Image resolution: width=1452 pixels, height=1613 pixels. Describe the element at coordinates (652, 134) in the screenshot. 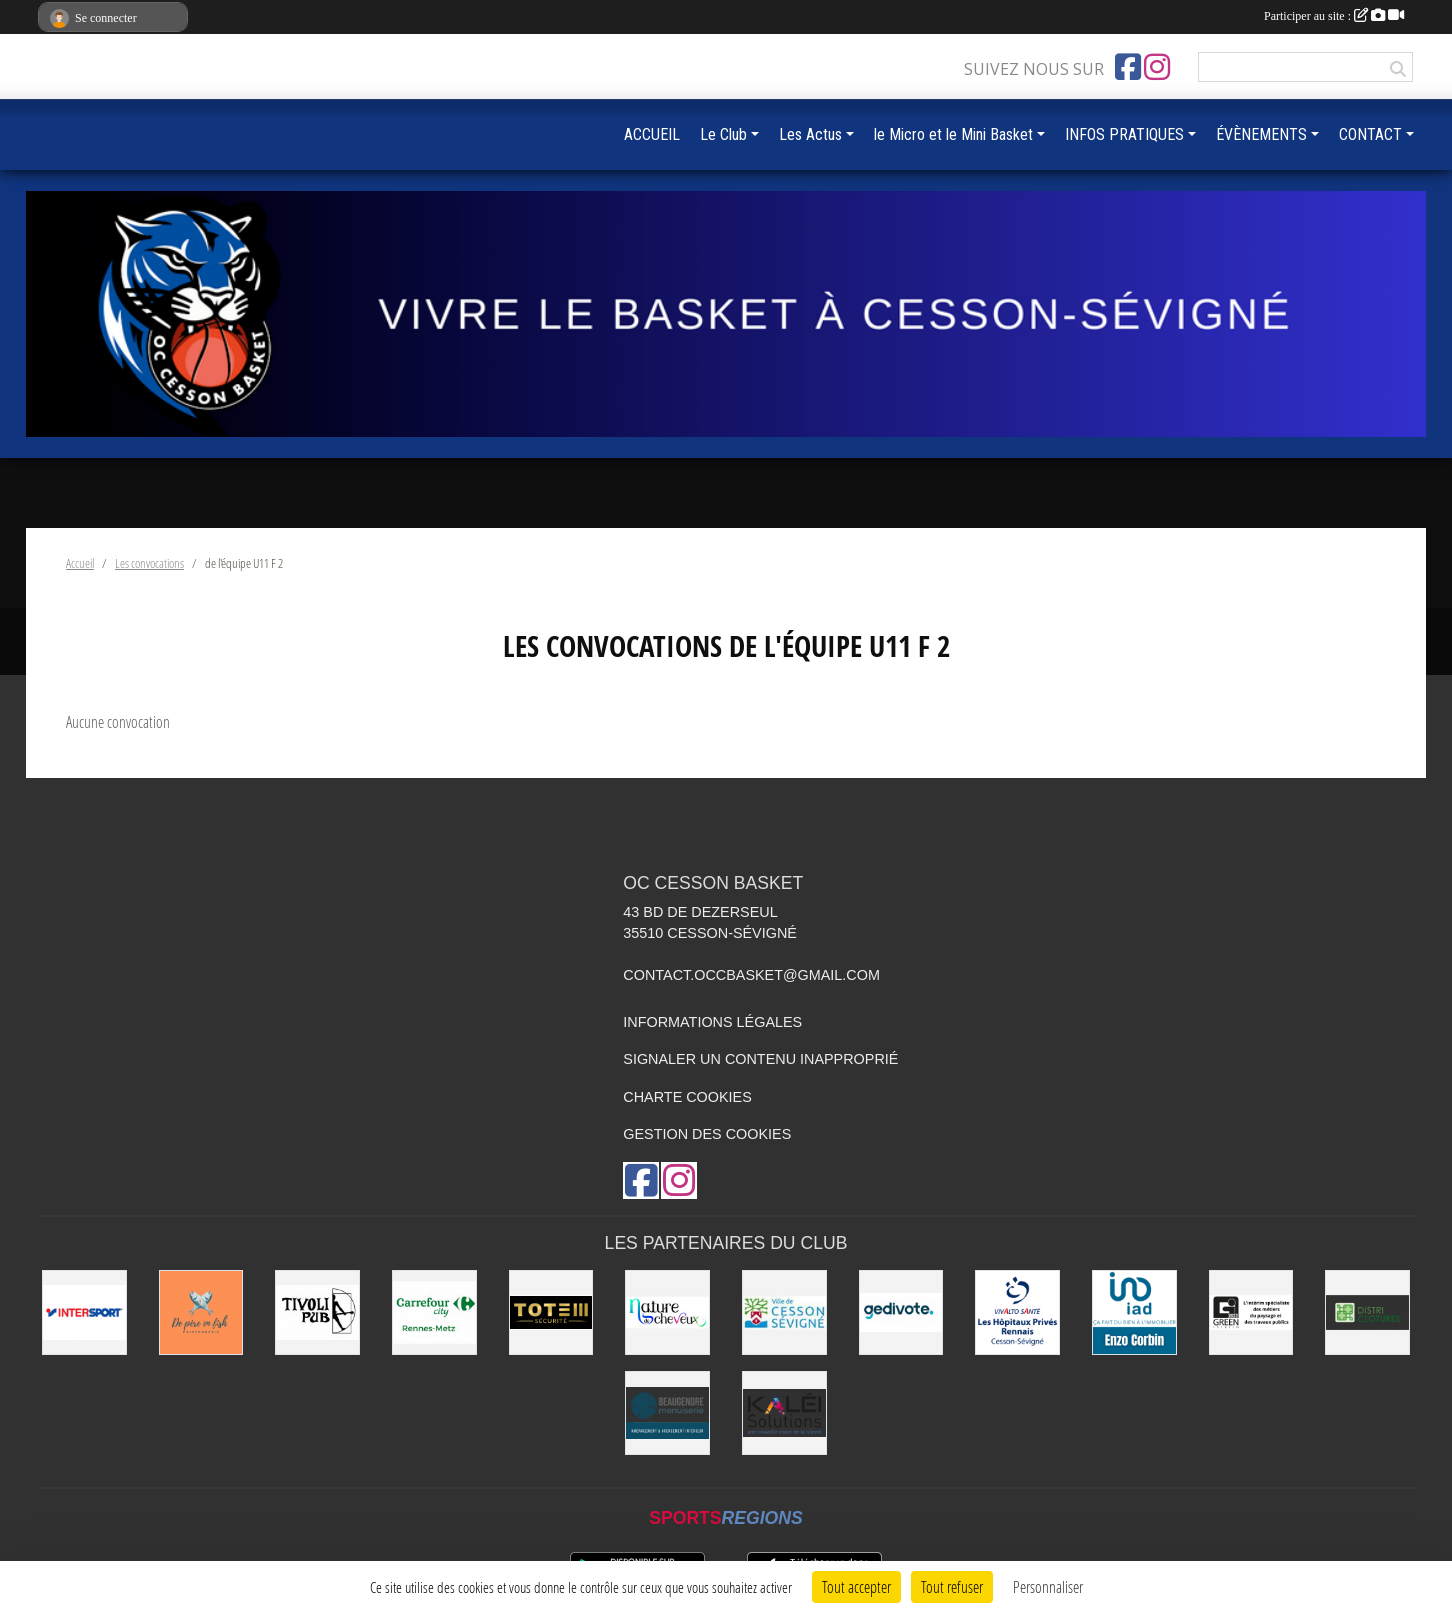

I see `ACCUEIL` at that location.